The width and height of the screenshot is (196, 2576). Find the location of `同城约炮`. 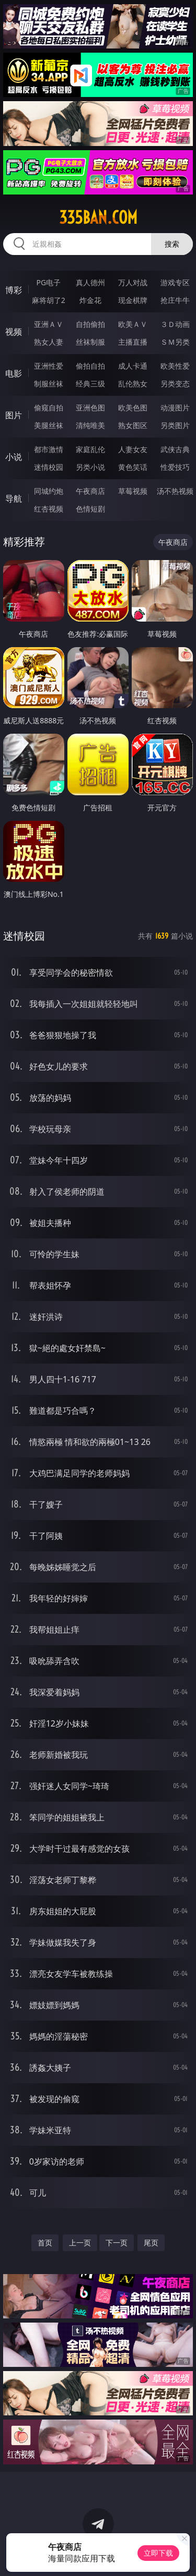

同城约炮 is located at coordinates (48, 491).